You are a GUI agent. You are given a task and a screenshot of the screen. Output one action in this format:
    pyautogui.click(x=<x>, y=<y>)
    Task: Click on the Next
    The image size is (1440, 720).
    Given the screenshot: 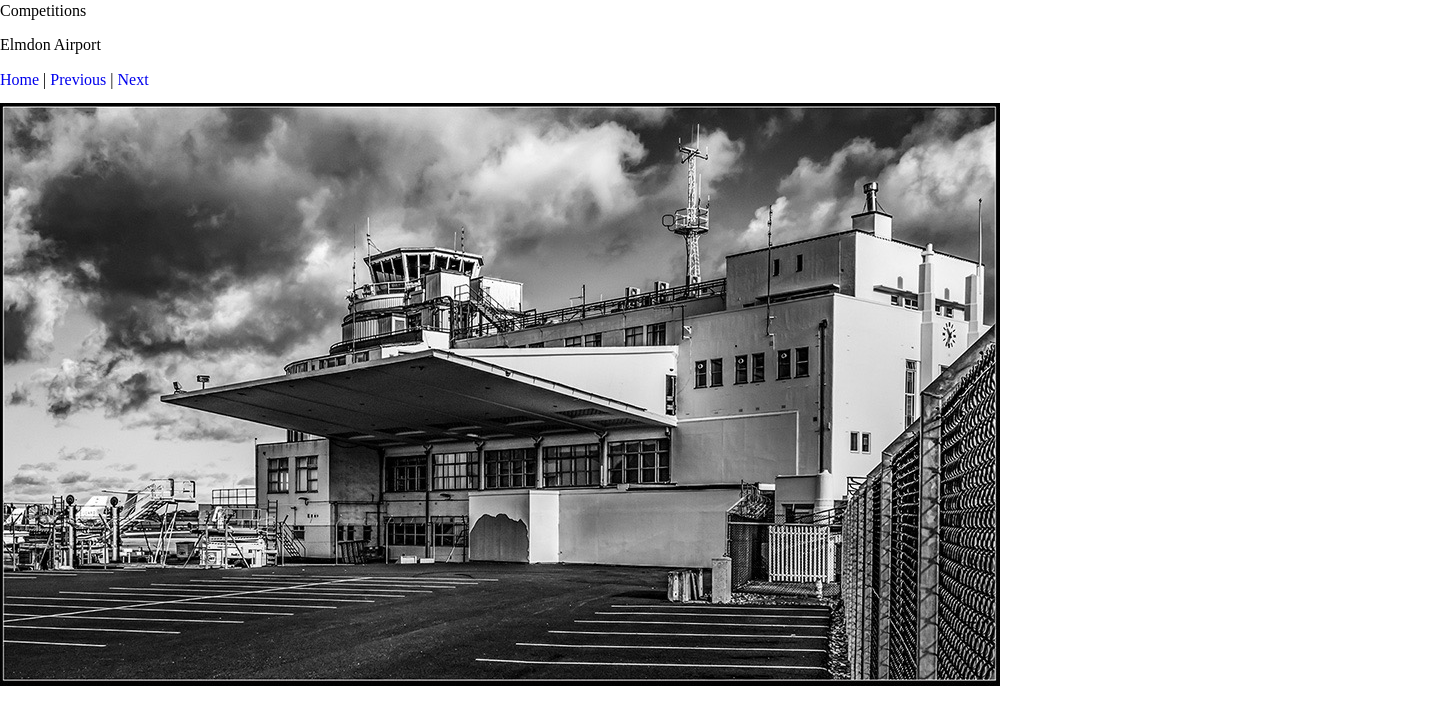 What is the action you would take?
    pyautogui.click(x=133, y=79)
    